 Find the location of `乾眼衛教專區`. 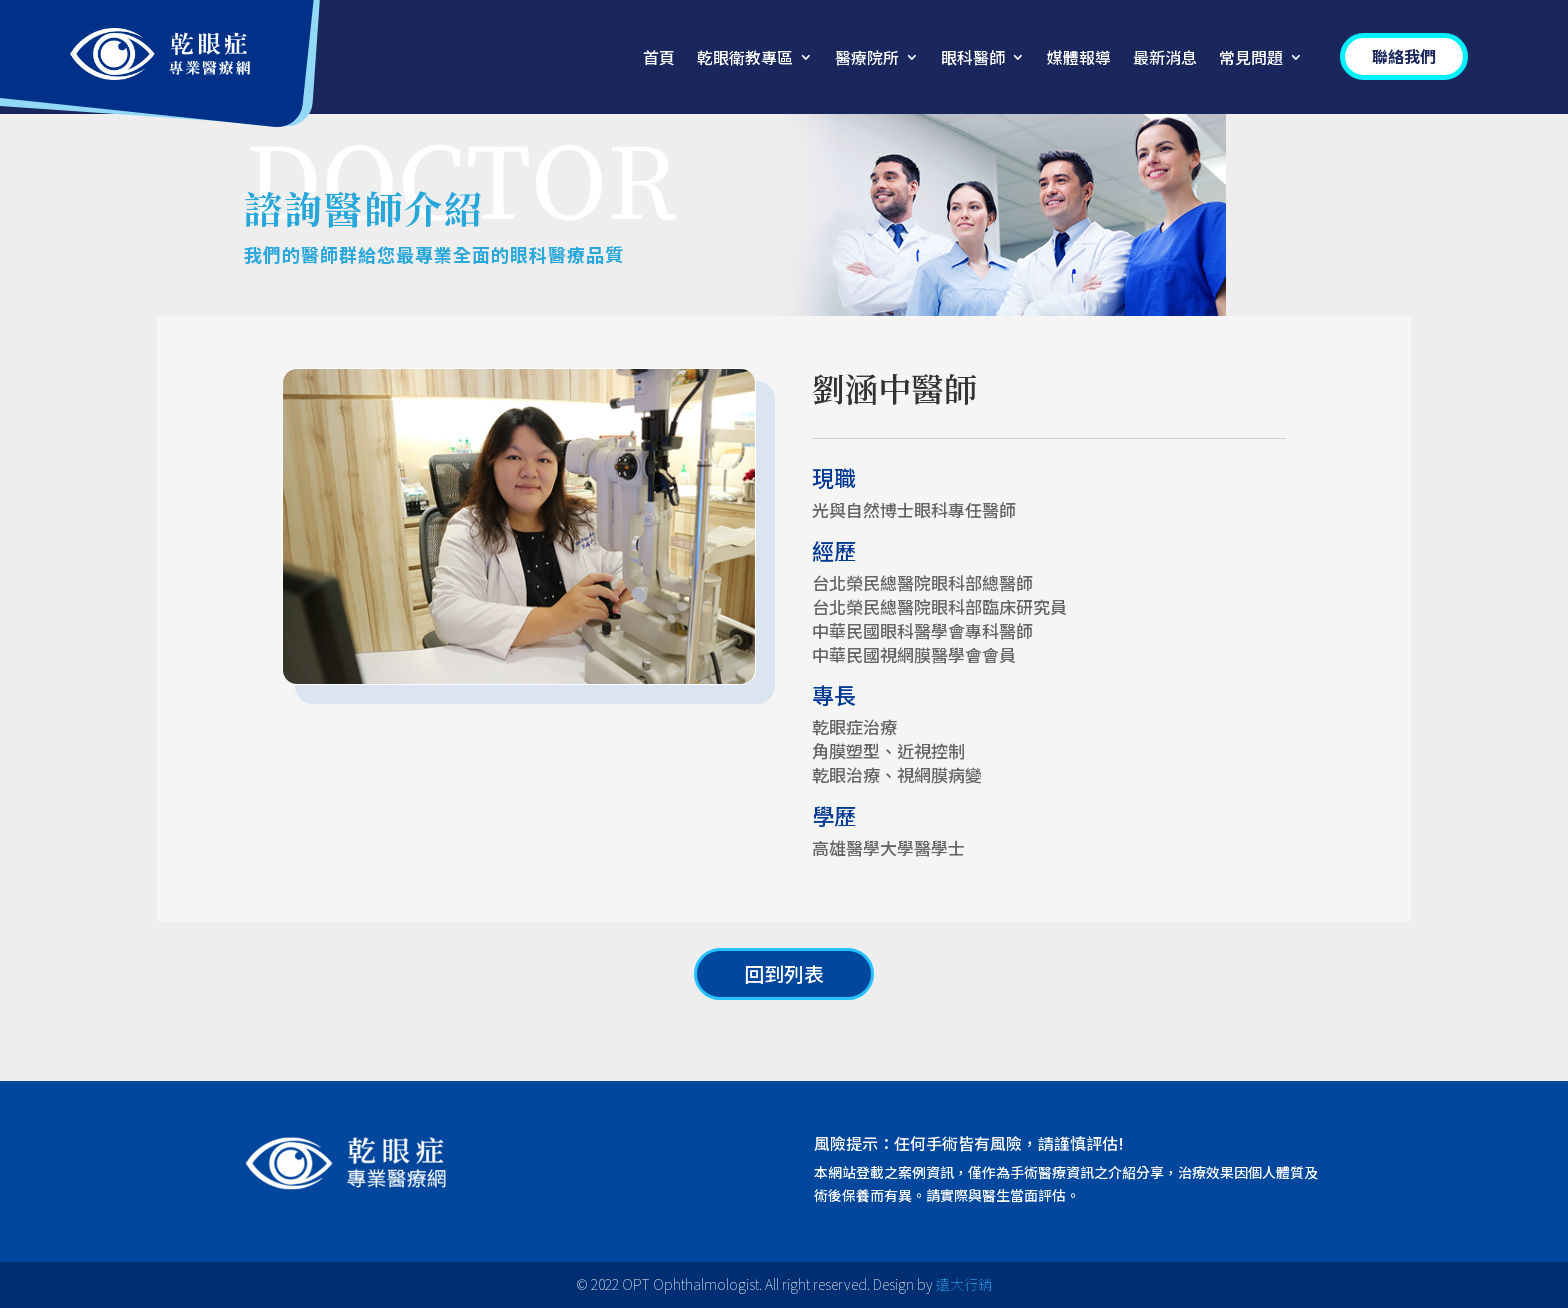

乾眼衛教專區 is located at coordinates (745, 59).